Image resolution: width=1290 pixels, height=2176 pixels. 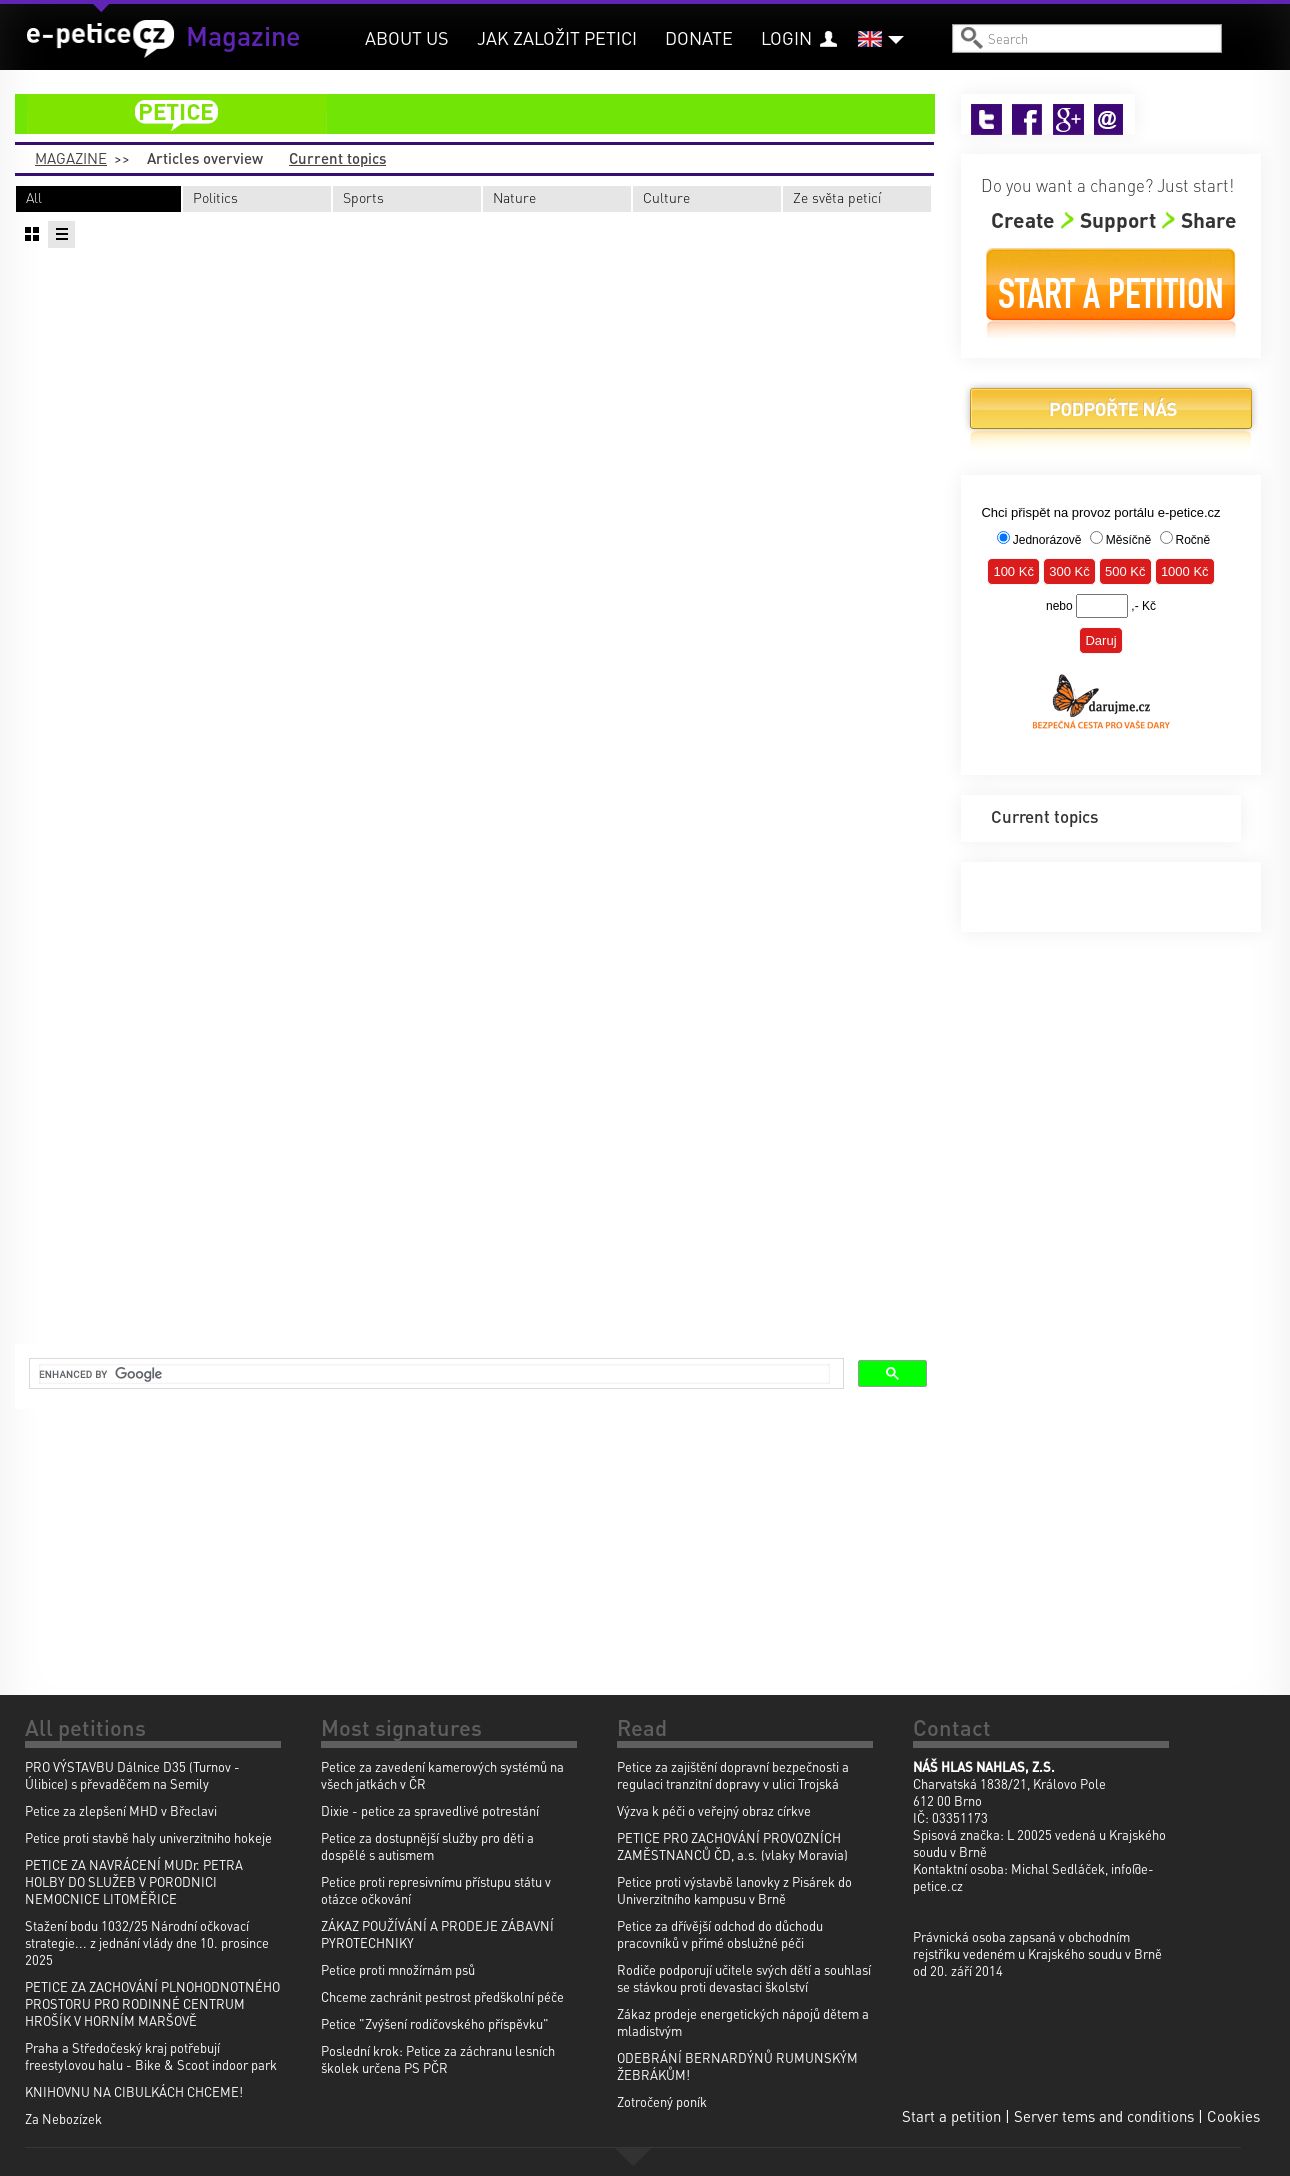 What do you see at coordinates (205, 158) in the screenshot?
I see `Articles overview` at bounding box center [205, 158].